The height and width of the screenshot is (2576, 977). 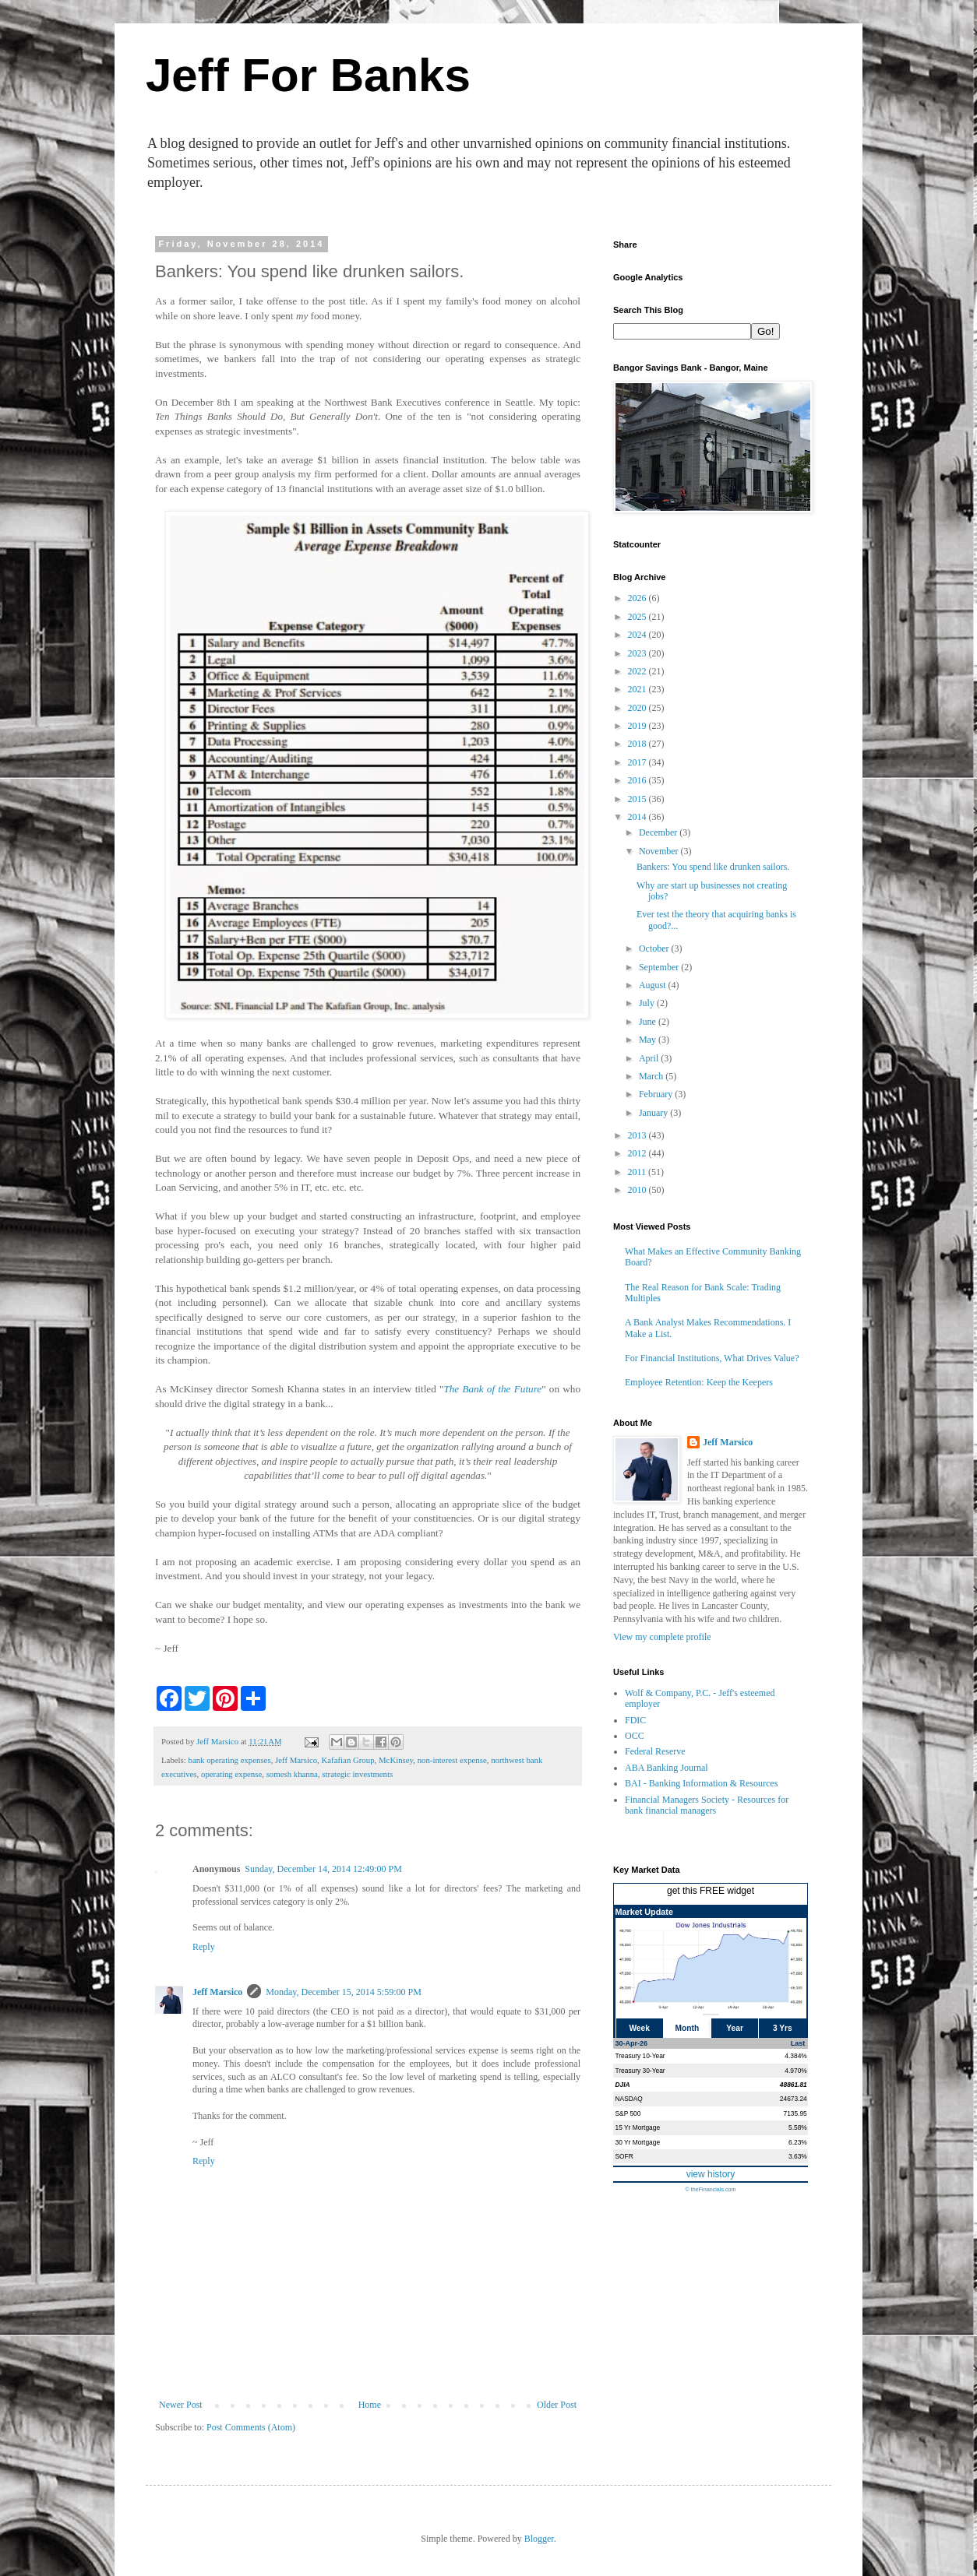 What do you see at coordinates (795, 2056) in the screenshot?
I see `4.384%` at bounding box center [795, 2056].